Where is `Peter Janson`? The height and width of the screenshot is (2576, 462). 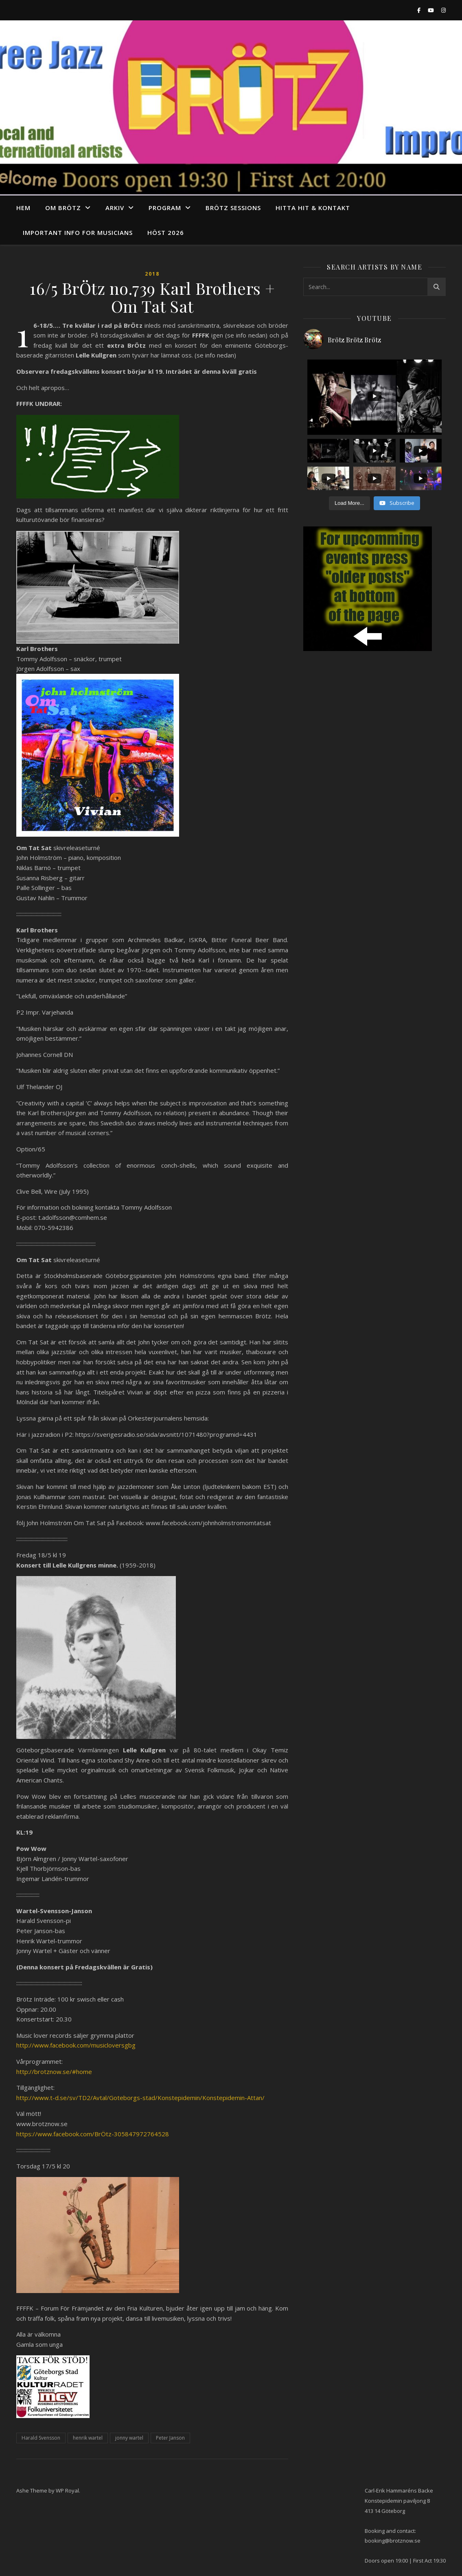
Peter Janson is located at coordinates (170, 2437).